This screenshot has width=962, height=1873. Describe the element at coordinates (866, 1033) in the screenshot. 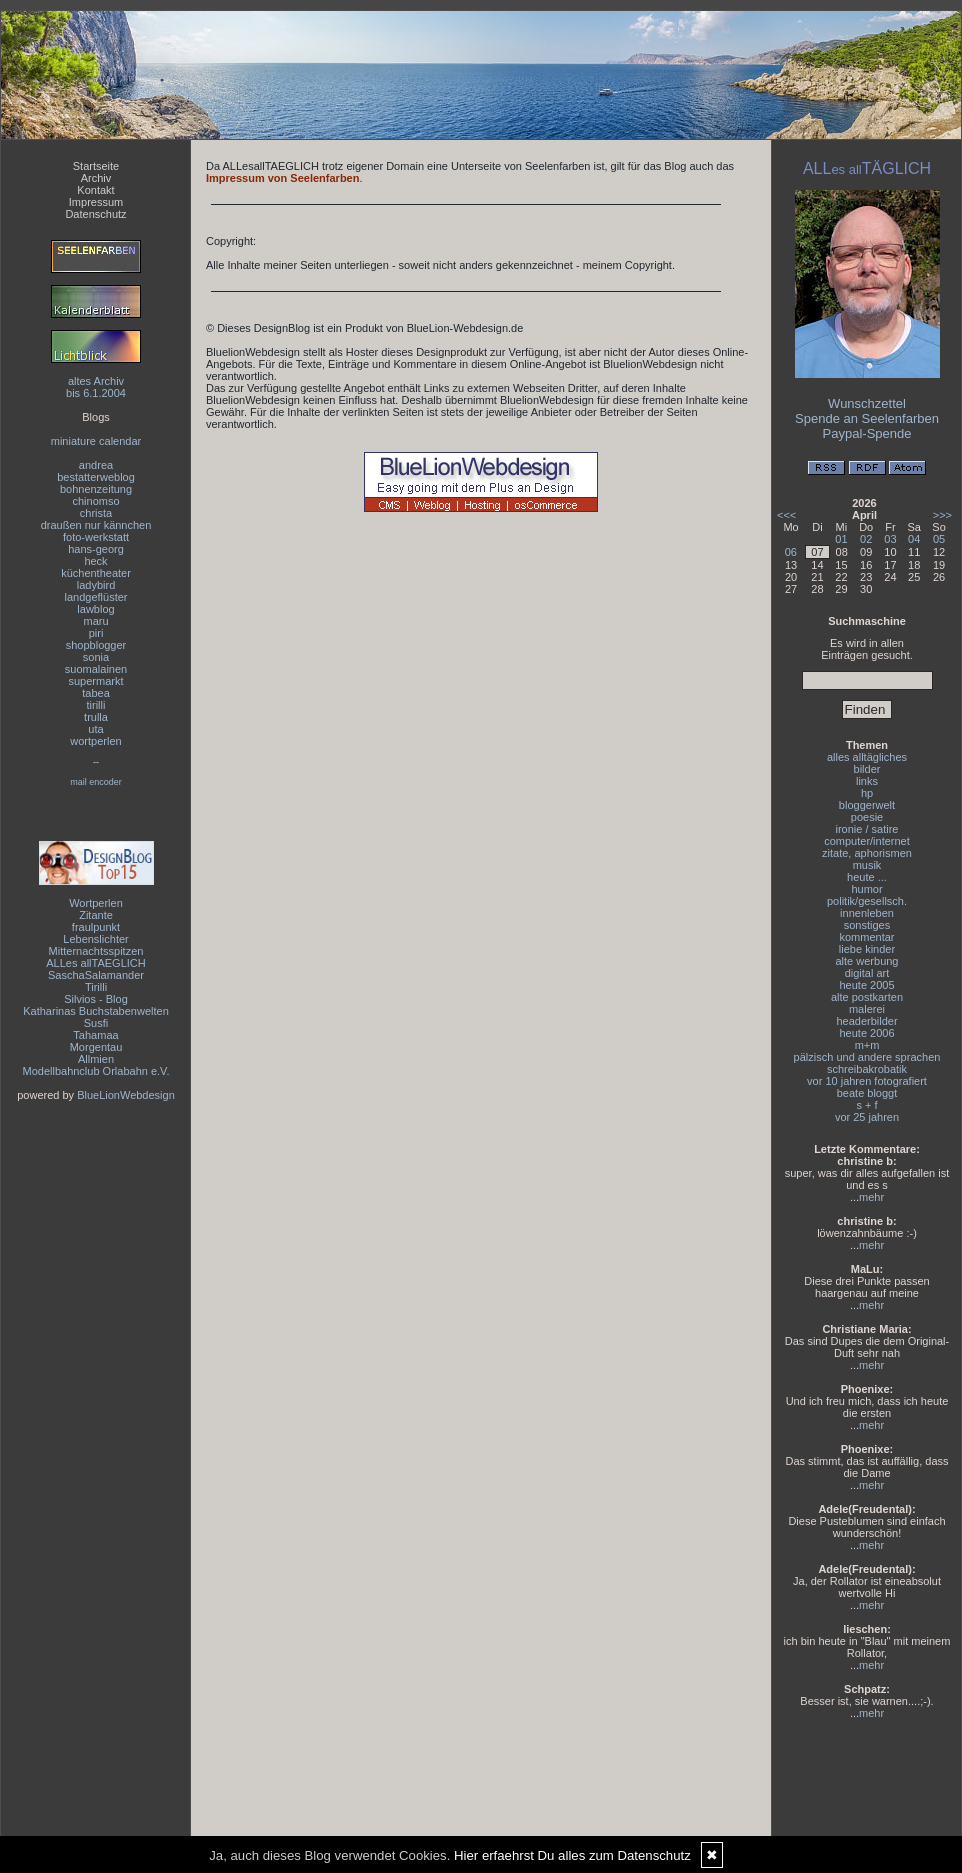

I see `heute 2006` at that location.